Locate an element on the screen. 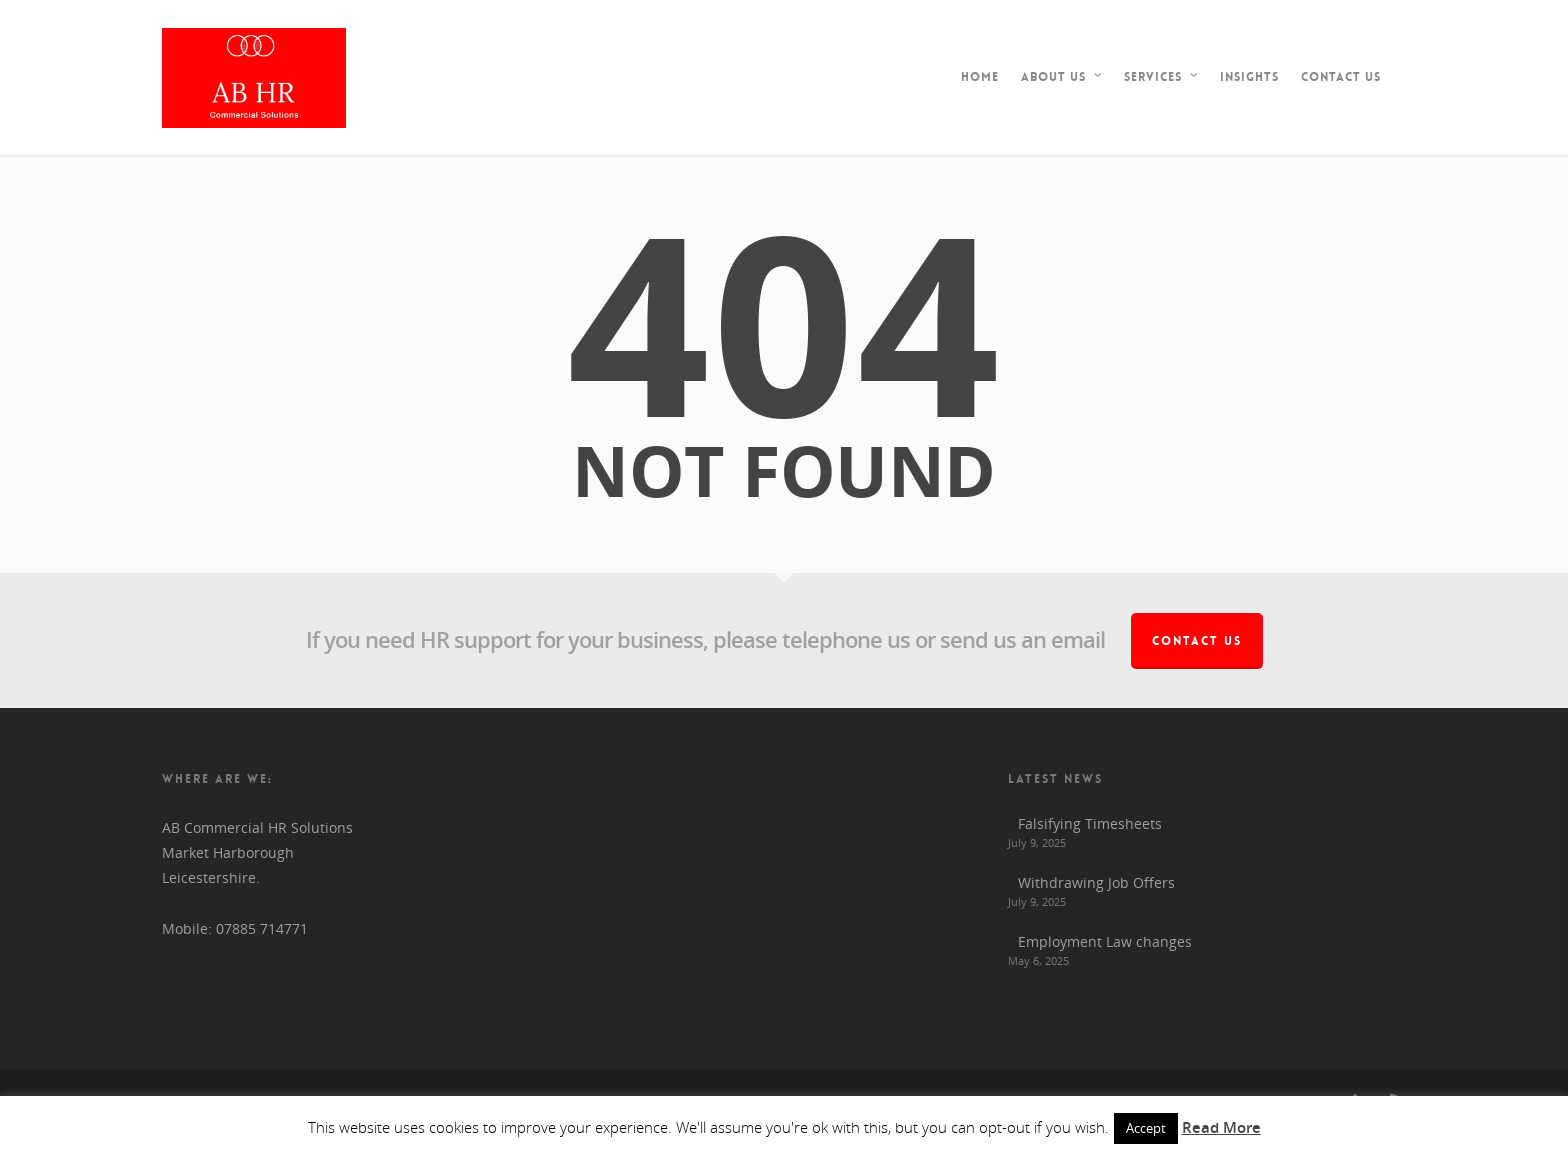  About Us is located at coordinates (1062, 77).